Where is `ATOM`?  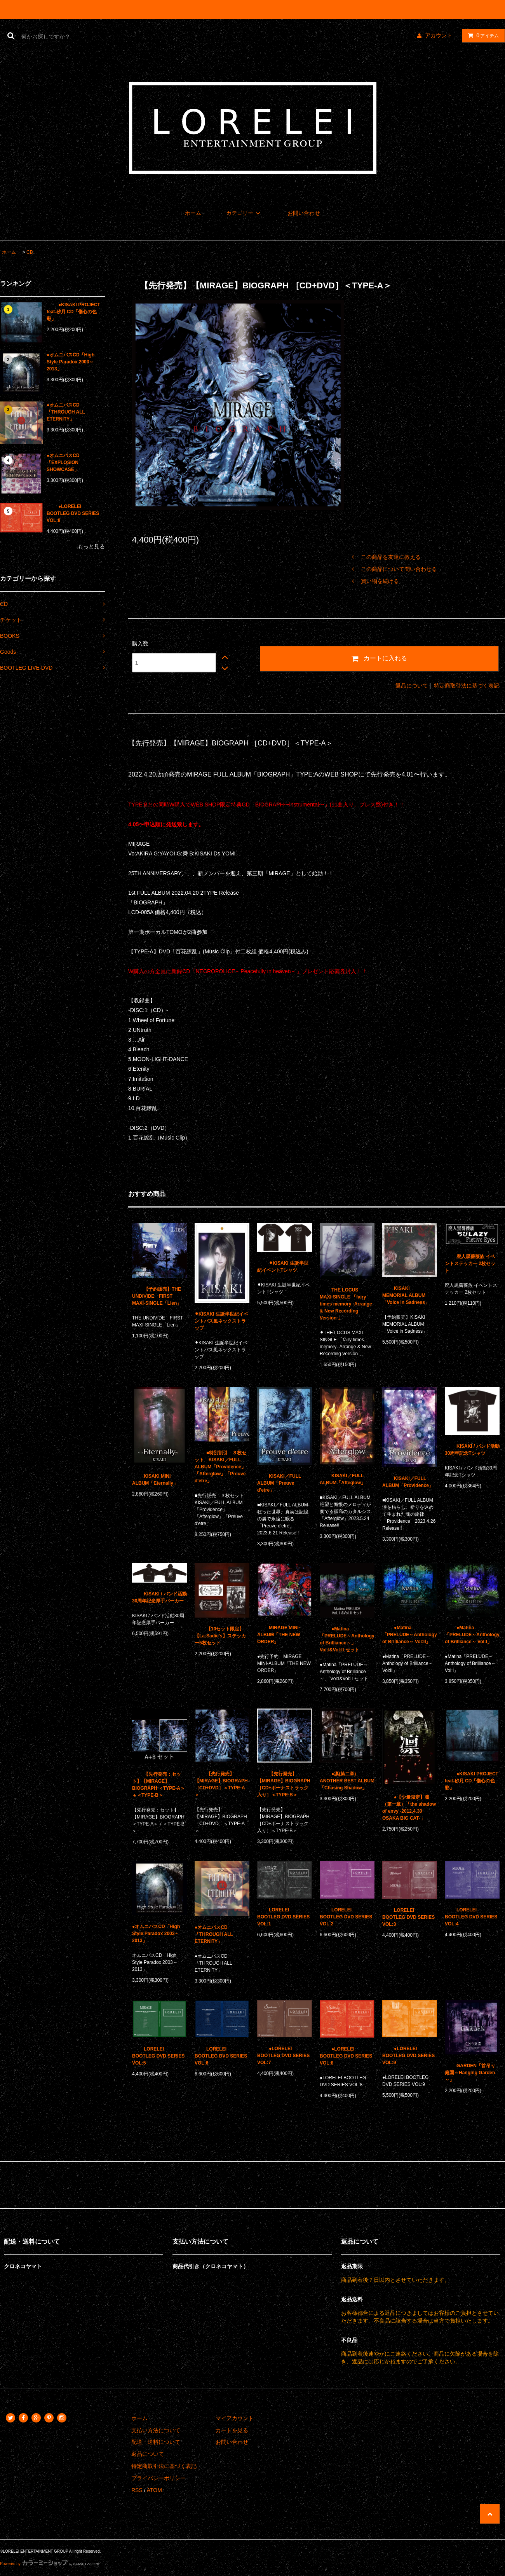
ATOM is located at coordinates (154, 2490).